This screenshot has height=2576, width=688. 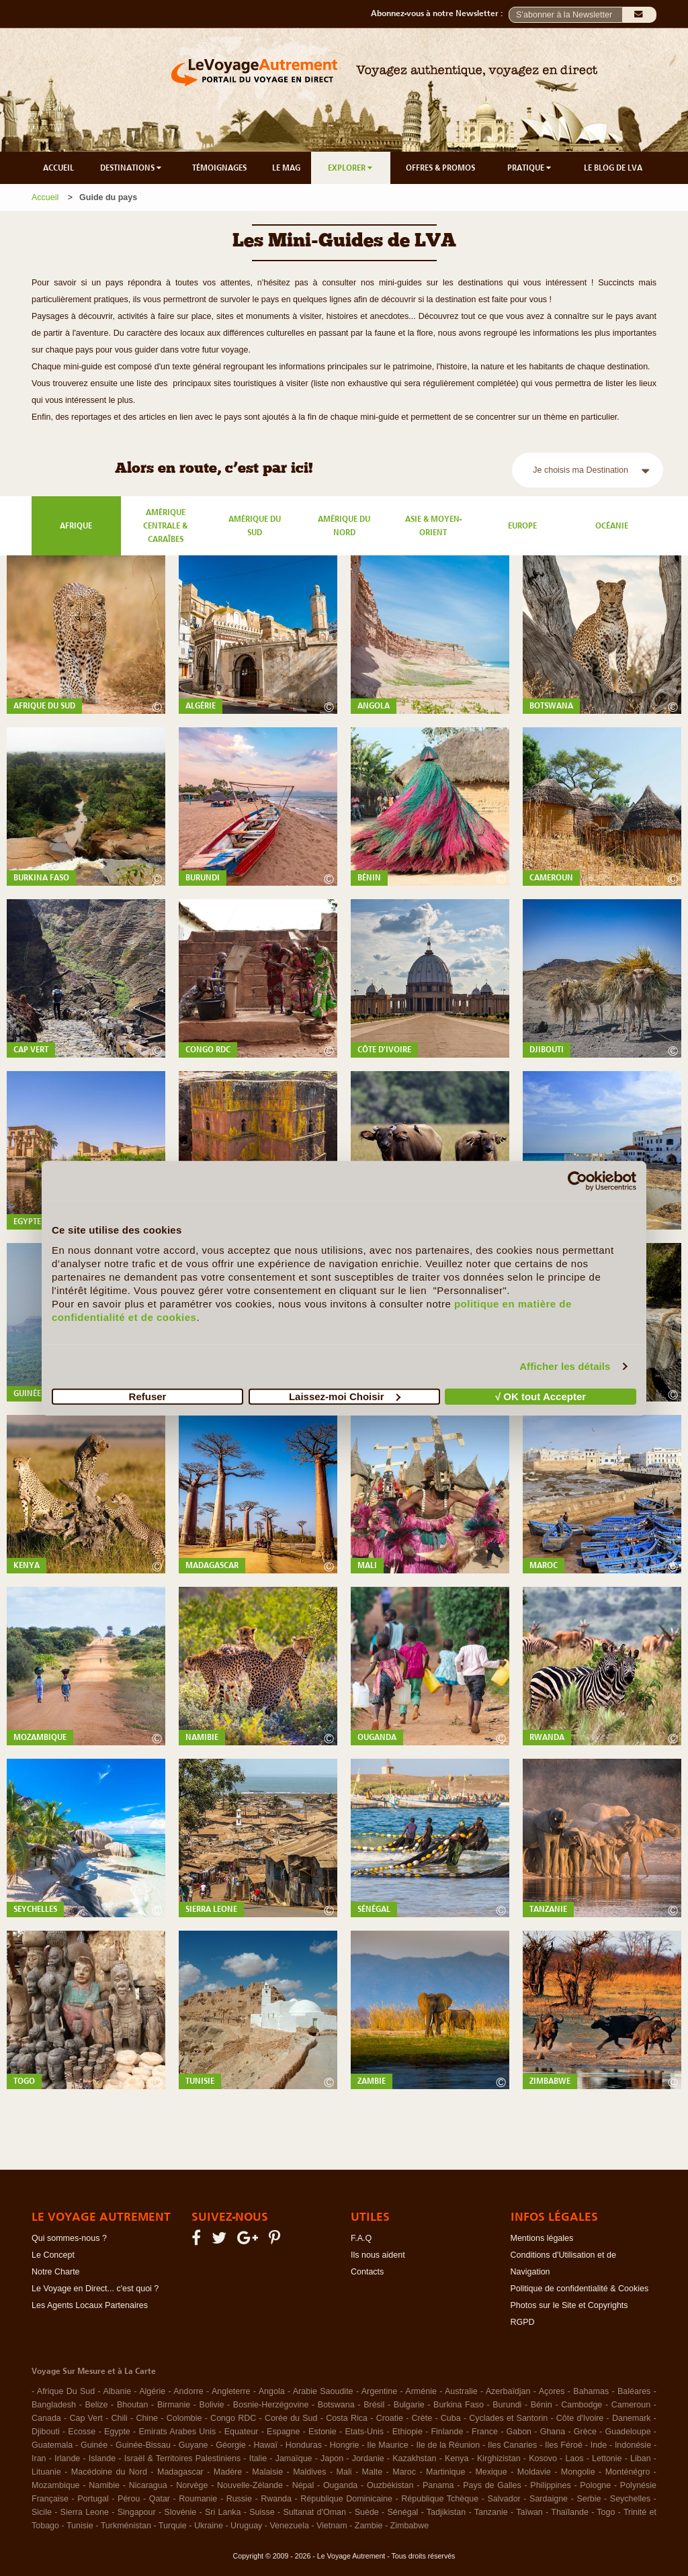 What do you see at coordinates (367, 2271) in the screenshot?
I see `Contacts` at bounding box center [367, 2271].